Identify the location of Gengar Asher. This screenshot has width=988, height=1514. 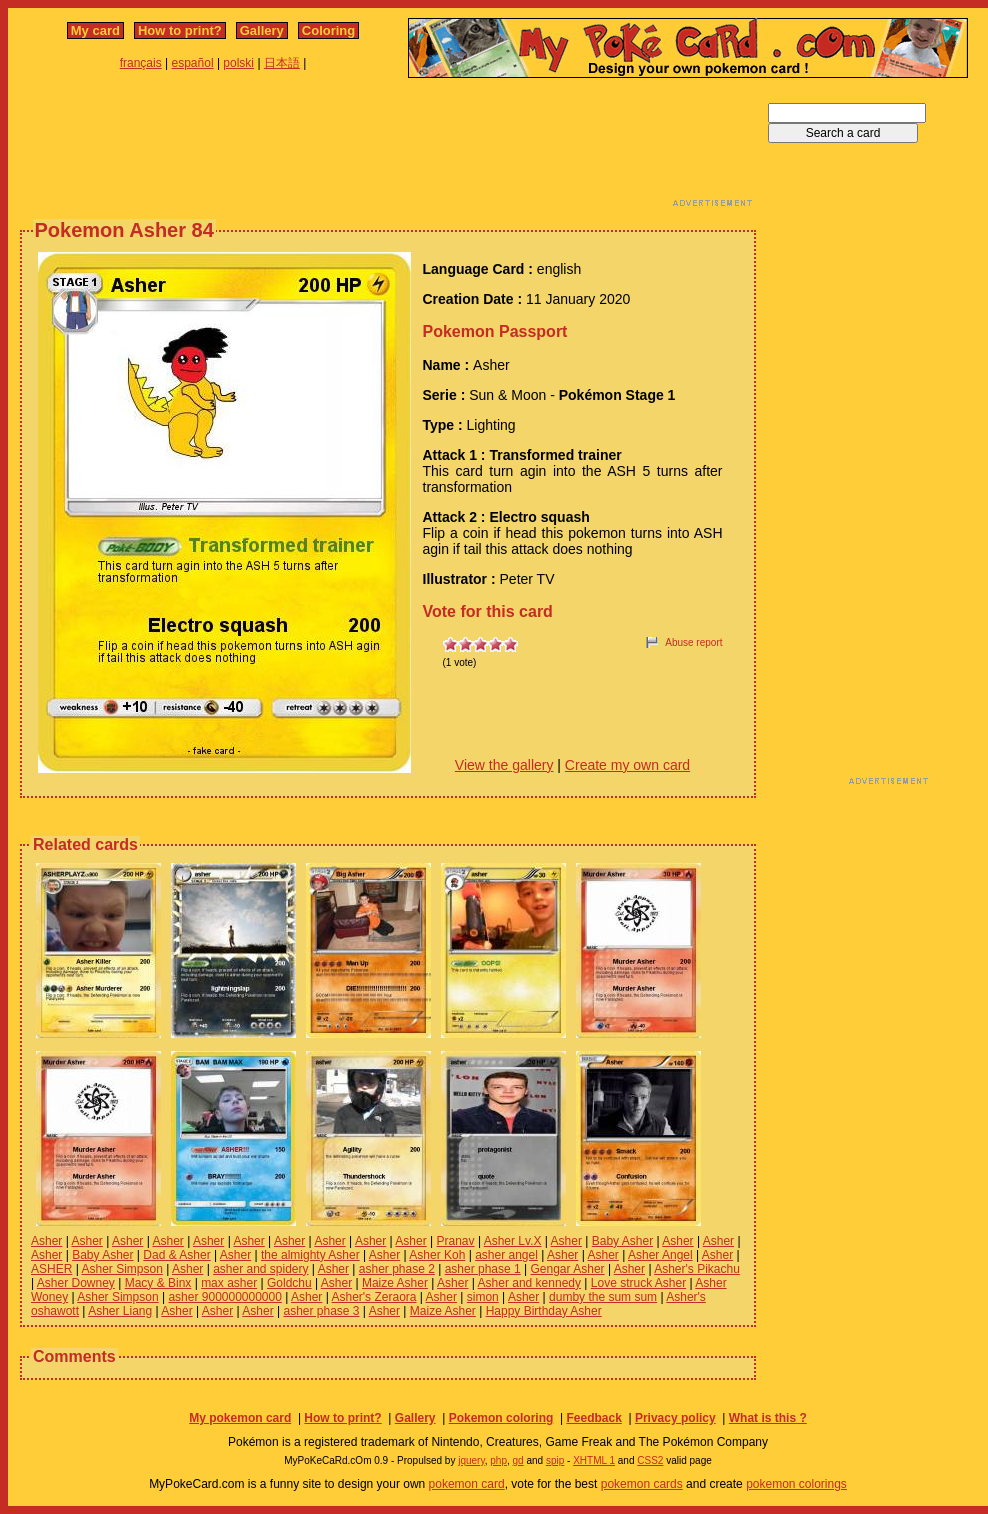
(568, 1269).